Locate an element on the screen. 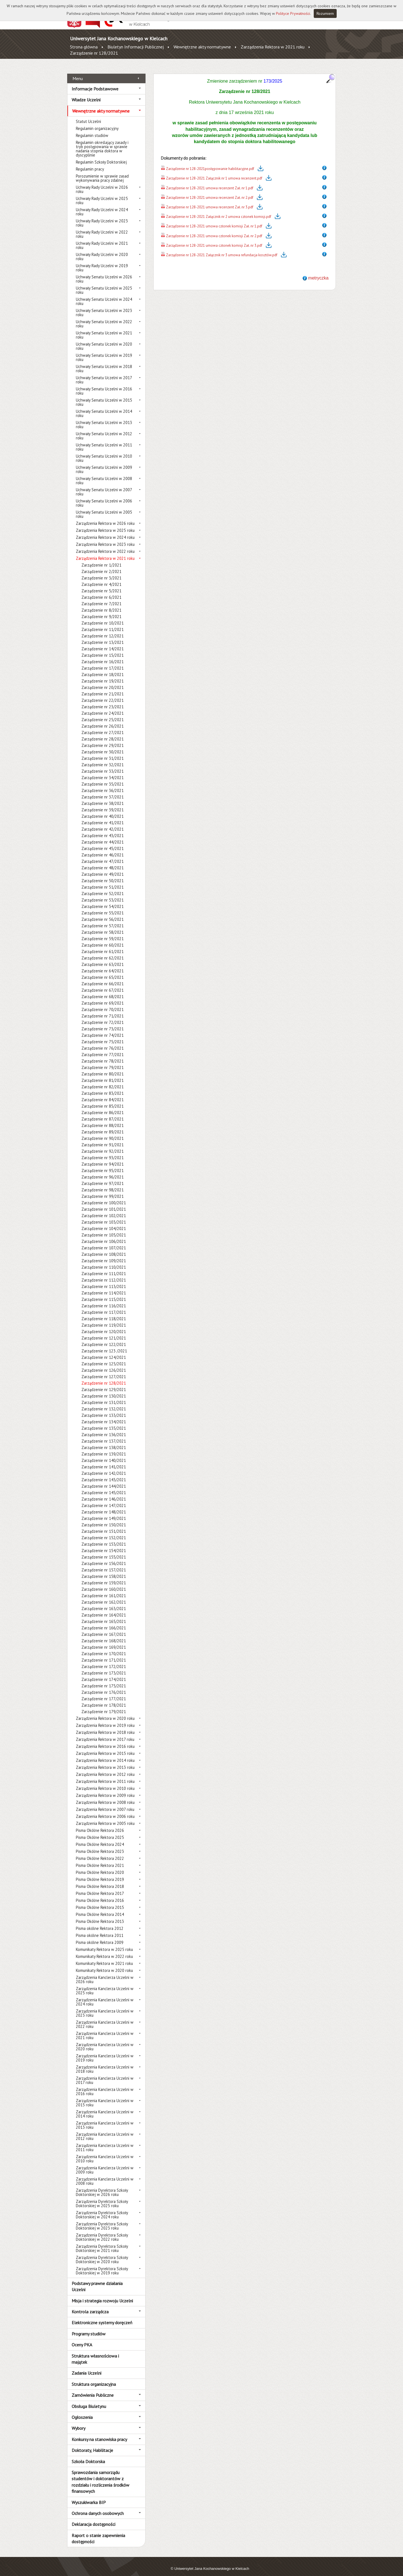 The height and width of the screenshot is (2576, 403). Zarządzenie nr 30/2021 is located at coordinates (102, 745).